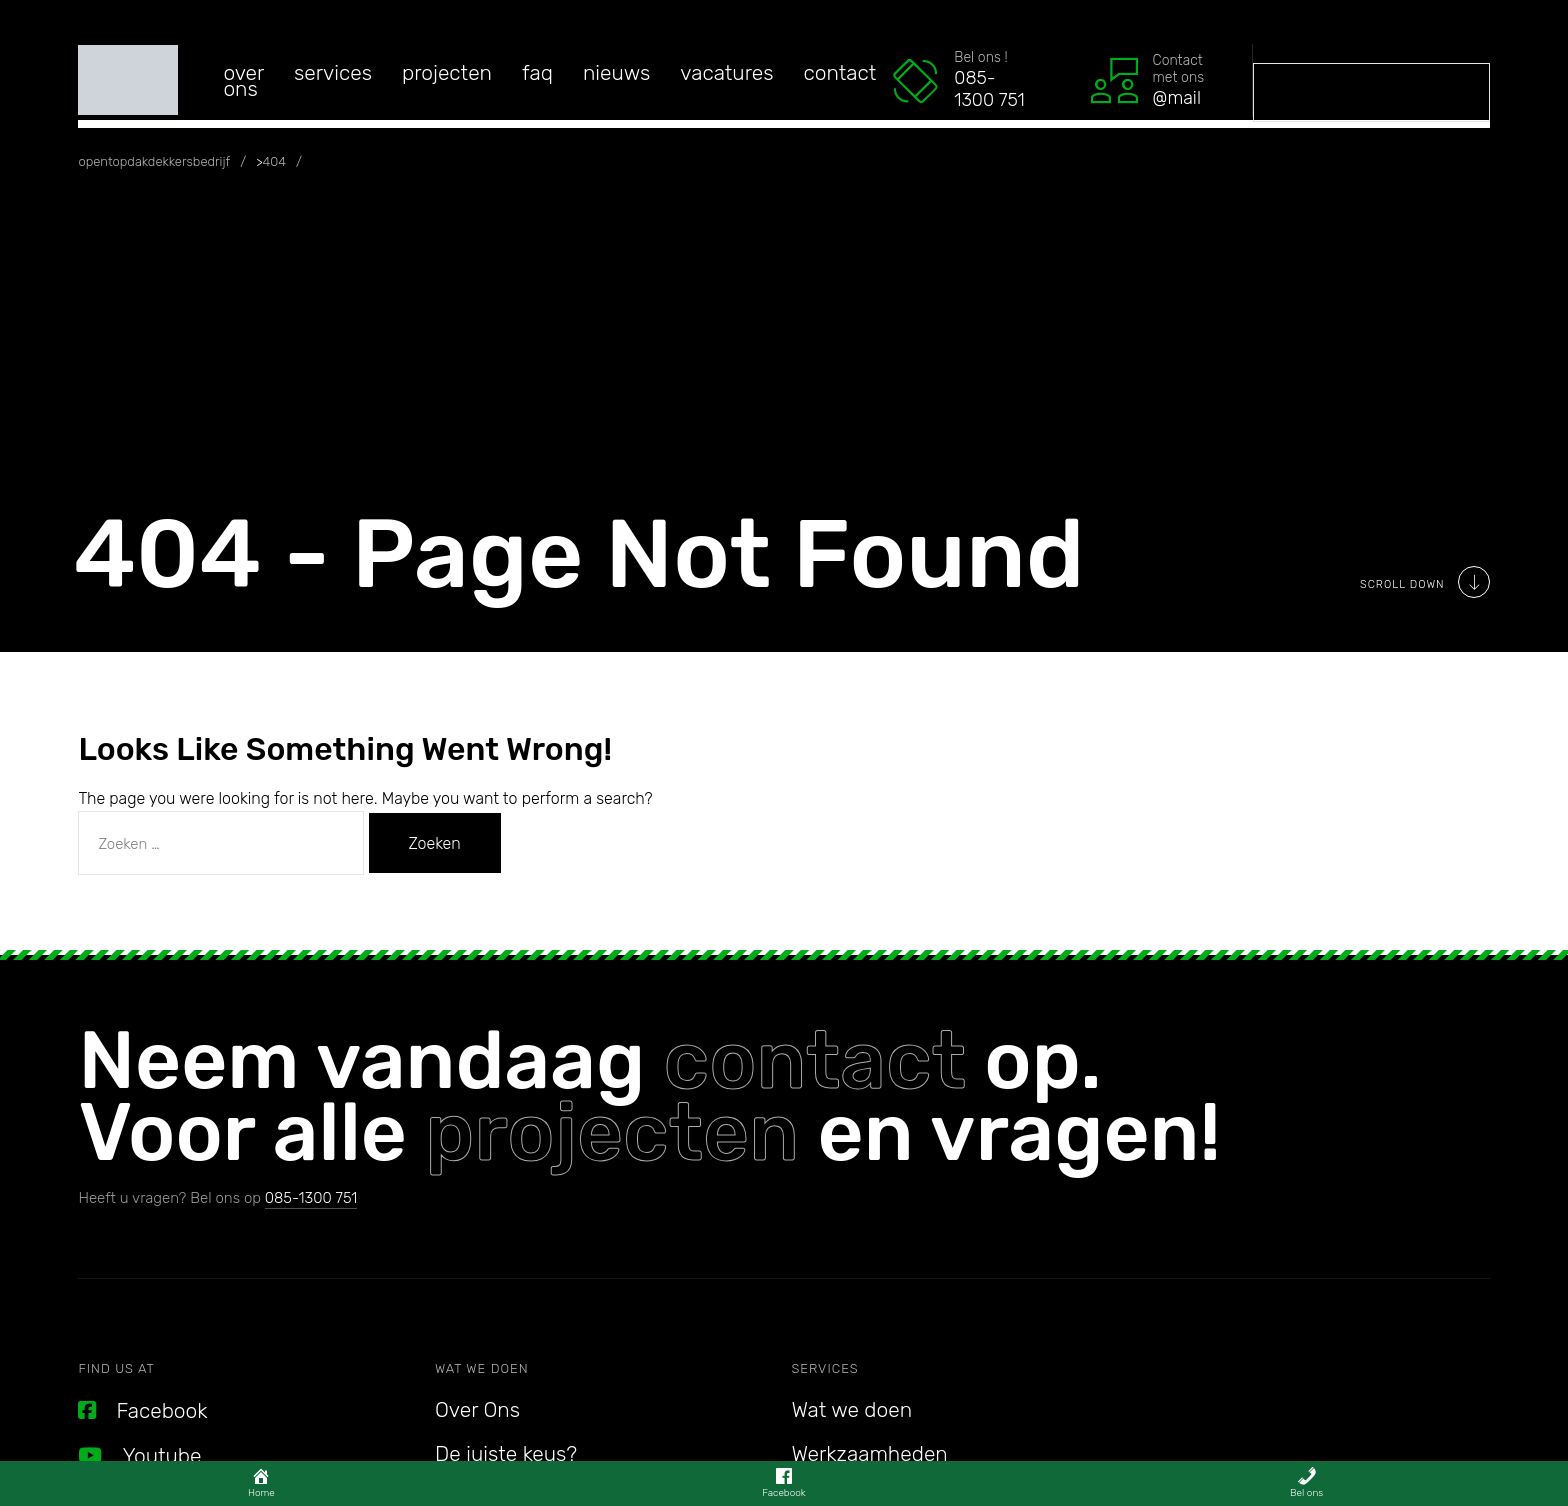 The width and height of the screenshot is (1568, 1506). What do you see at coordinates (506, 1453) in the screenshot?
I see `De juiste keus?` at bounding box center [506, 1453].